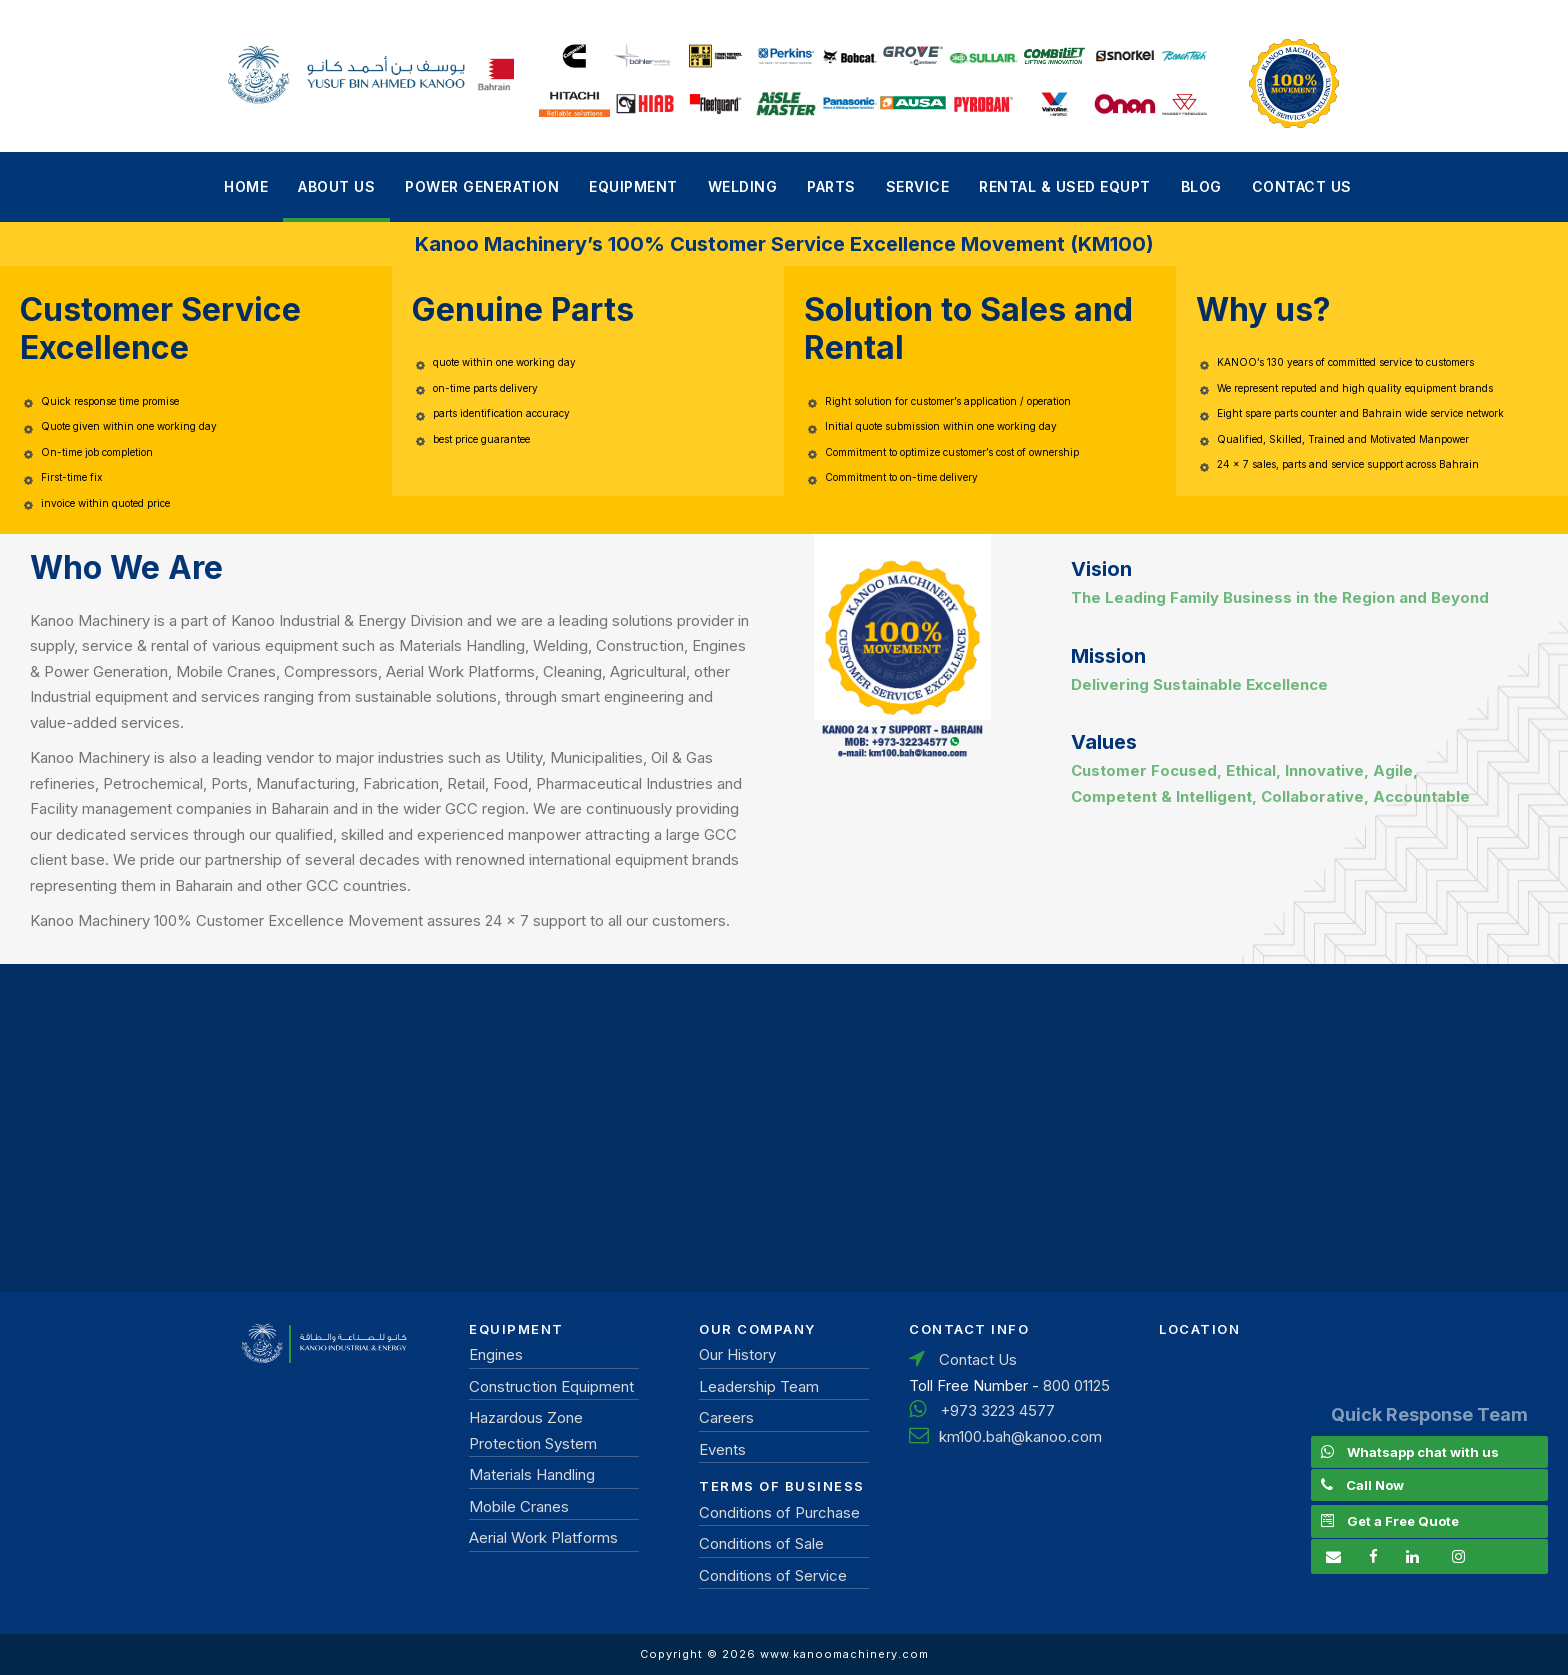 This screenshot has height=1675, width=1568. Describe the element at coordinates (246, 186) in the screenshot. I see `Home` at that location.